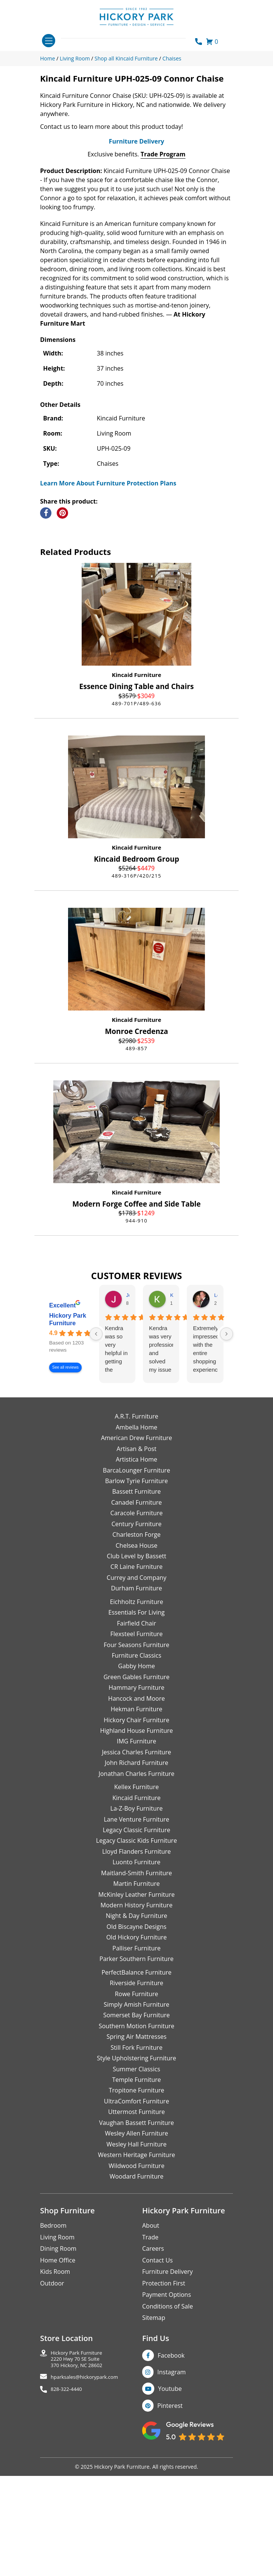 This screenshot has height=2576, width=273. Describe the element at coordinates (136, 2288) in the screenshot. I see `Wildwood Furniture` at that location.